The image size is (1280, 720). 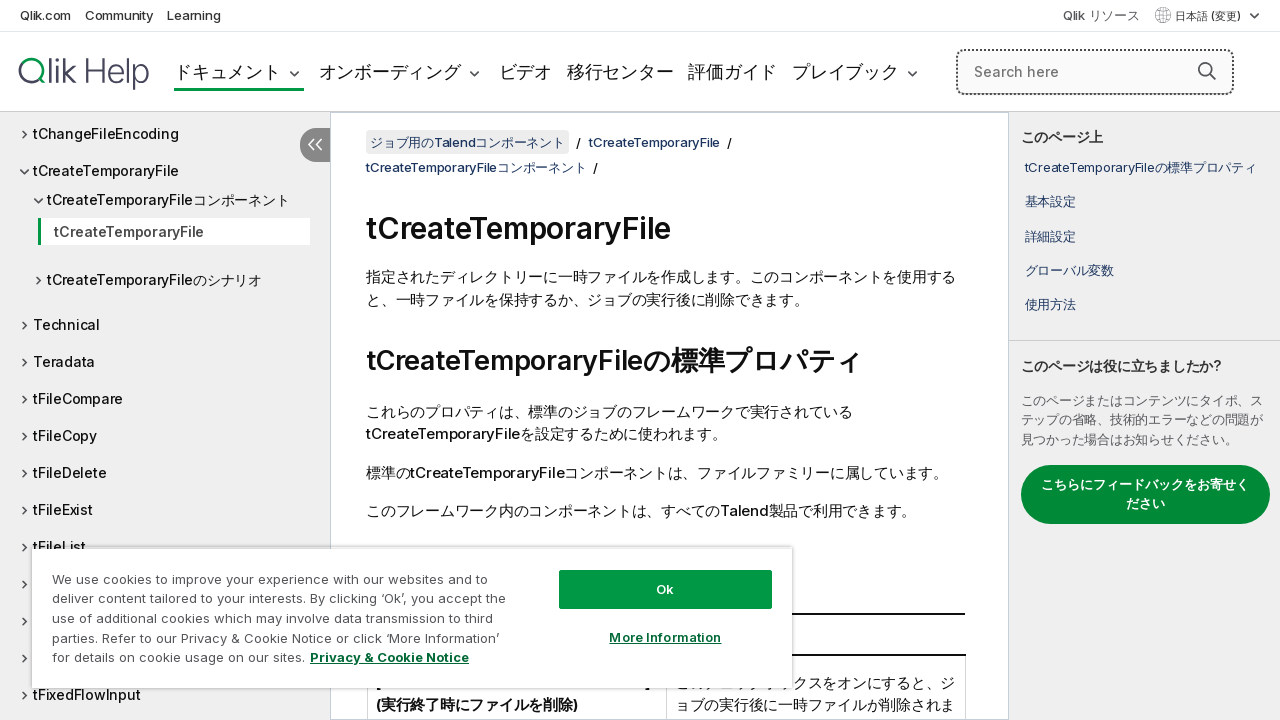 What do you see at coordinates (105, 133) in the screenshot?
I see `tChangeFileEncoding` at bounding box center [105, 133].